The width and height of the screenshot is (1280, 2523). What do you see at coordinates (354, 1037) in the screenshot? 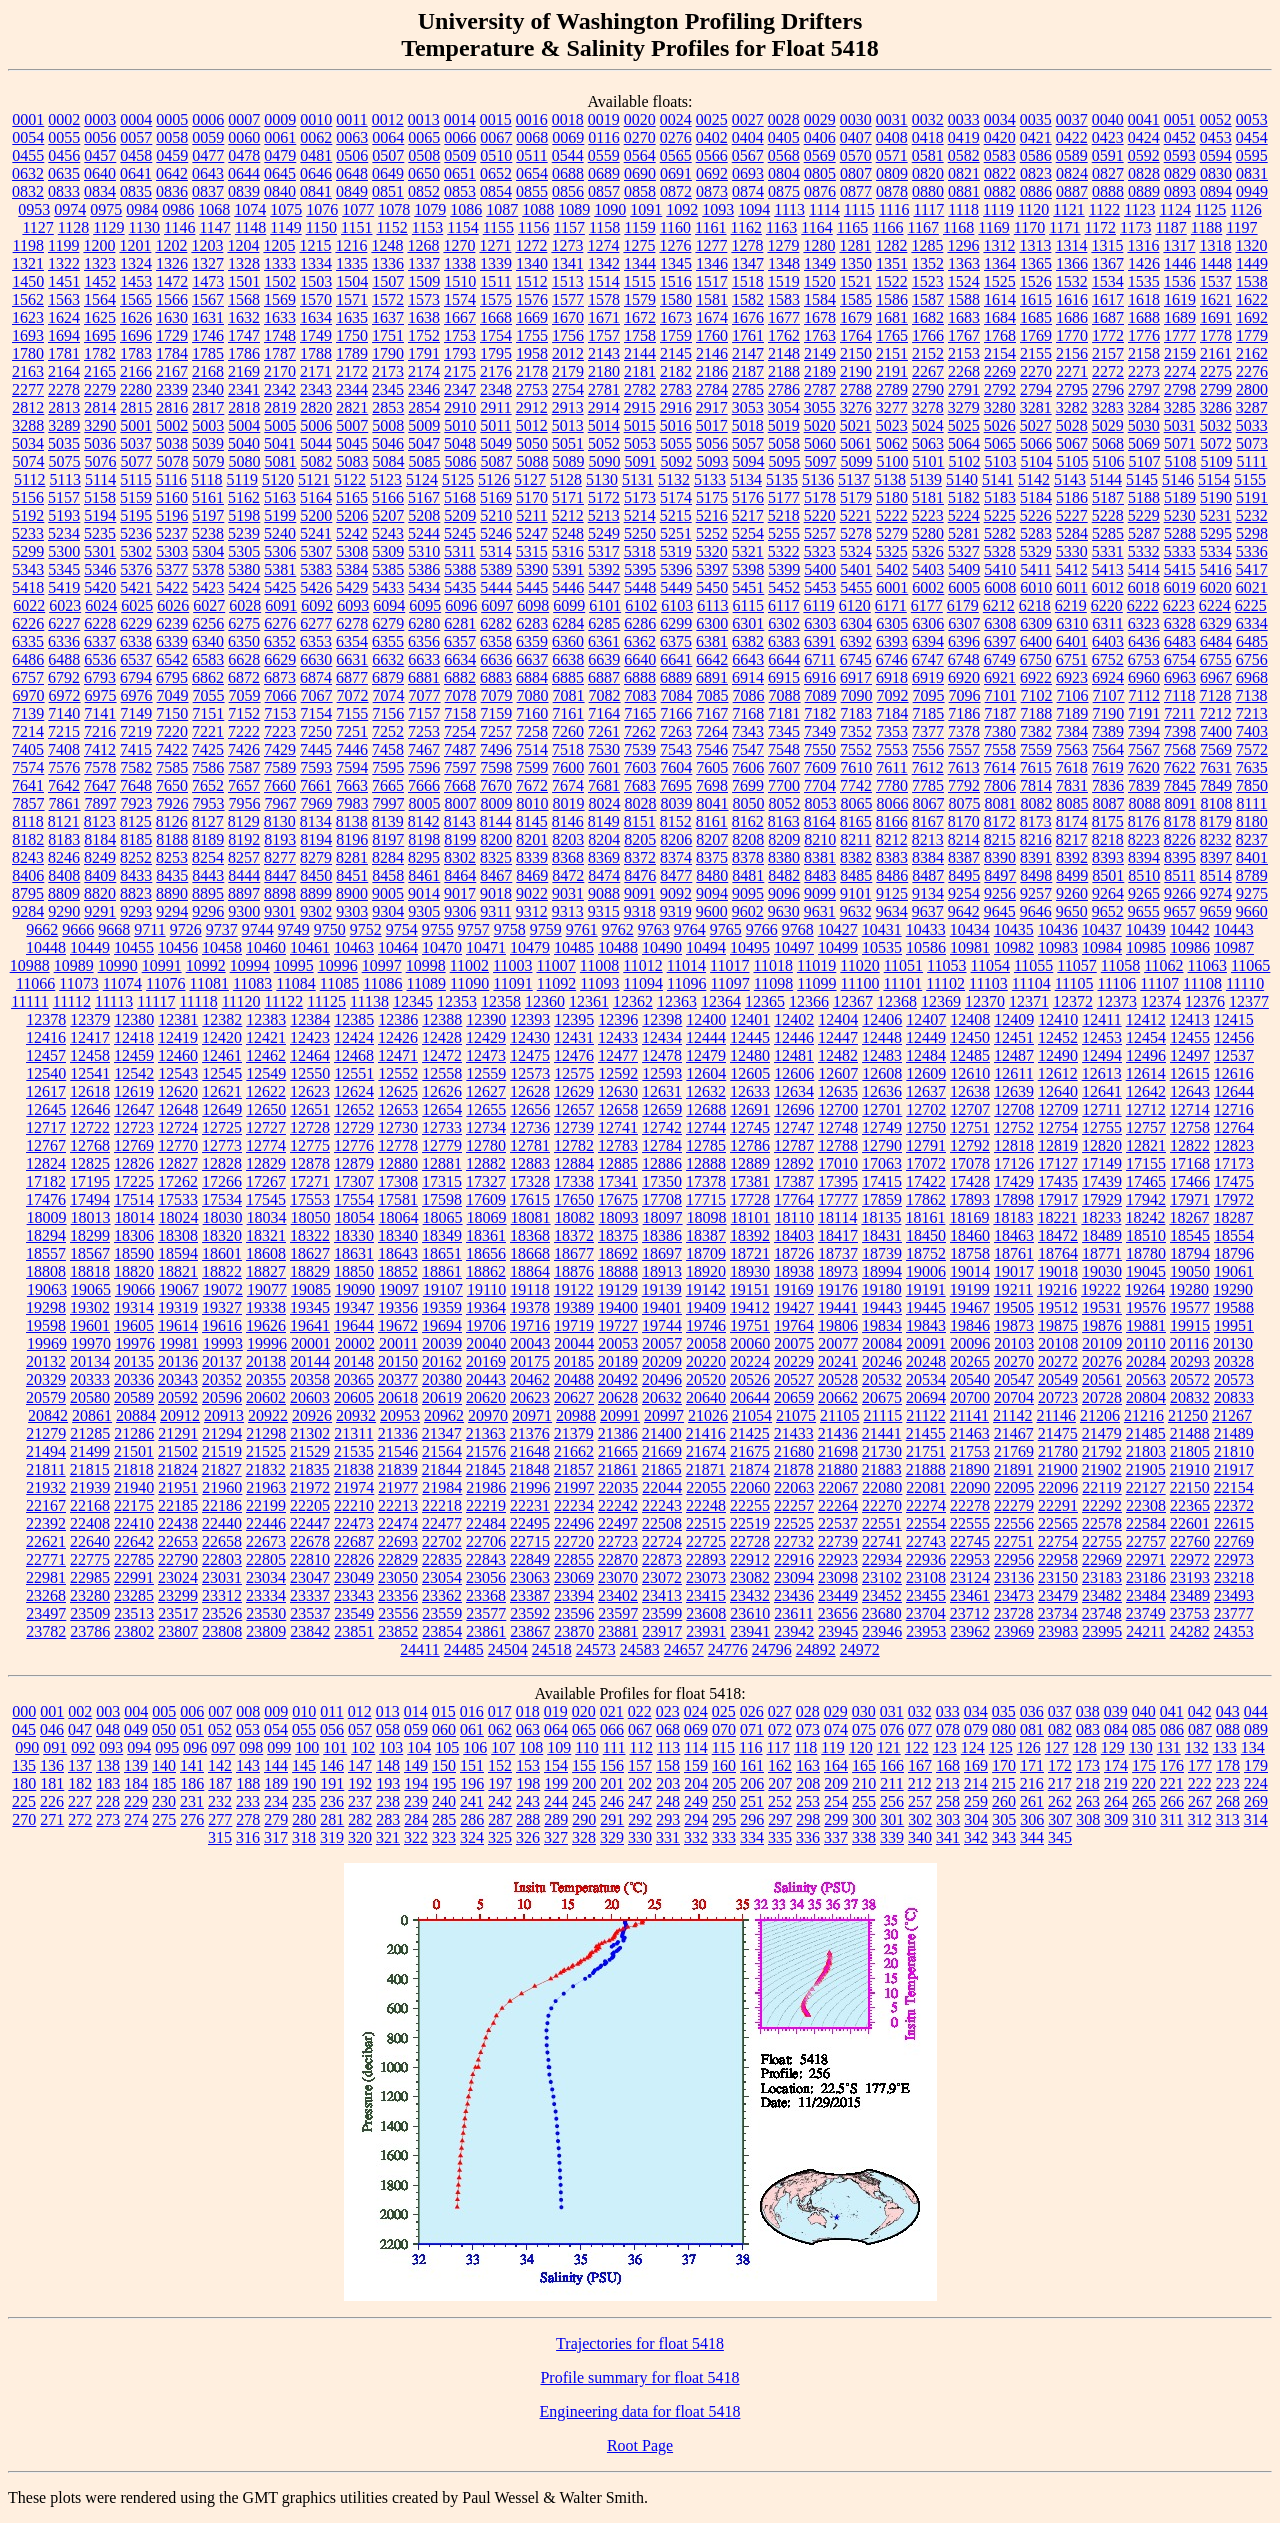
I see `12424` at bounding box center [354, 1037].